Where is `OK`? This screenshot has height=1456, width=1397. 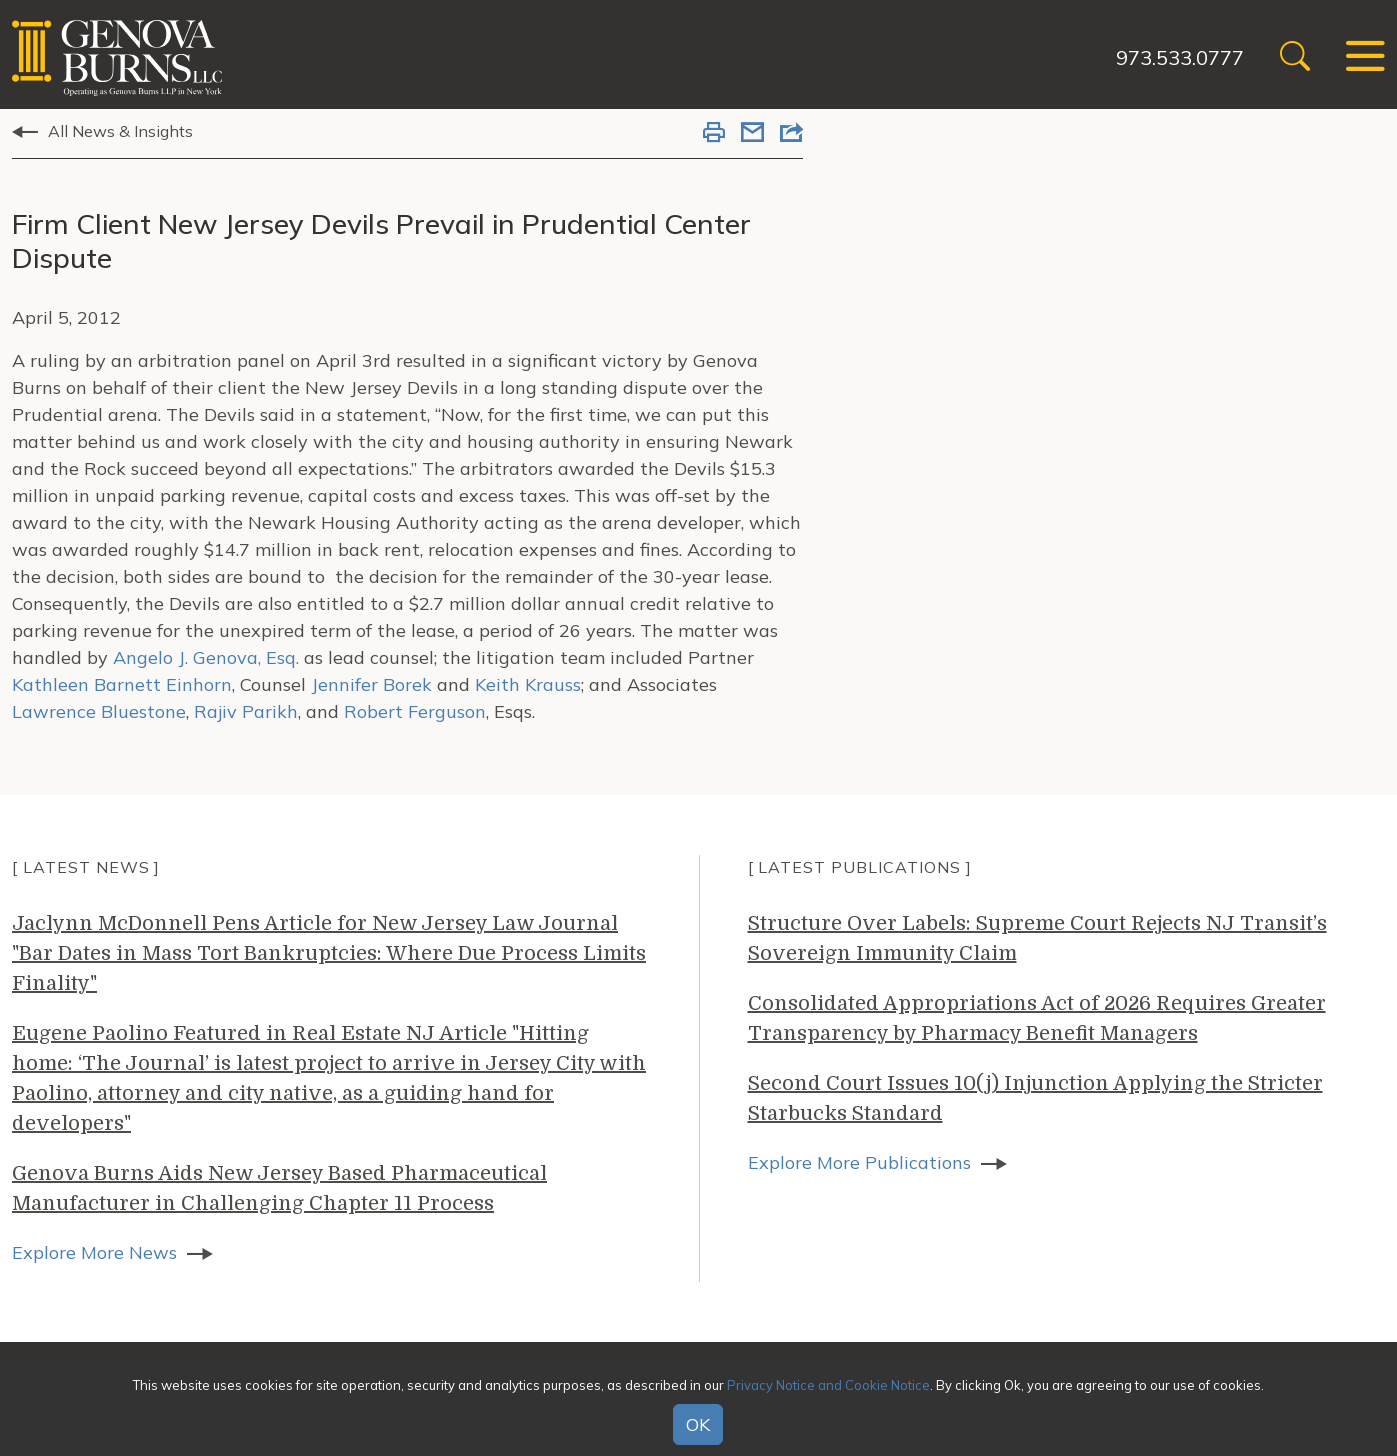
OK is located at coordinates (698, 1424).